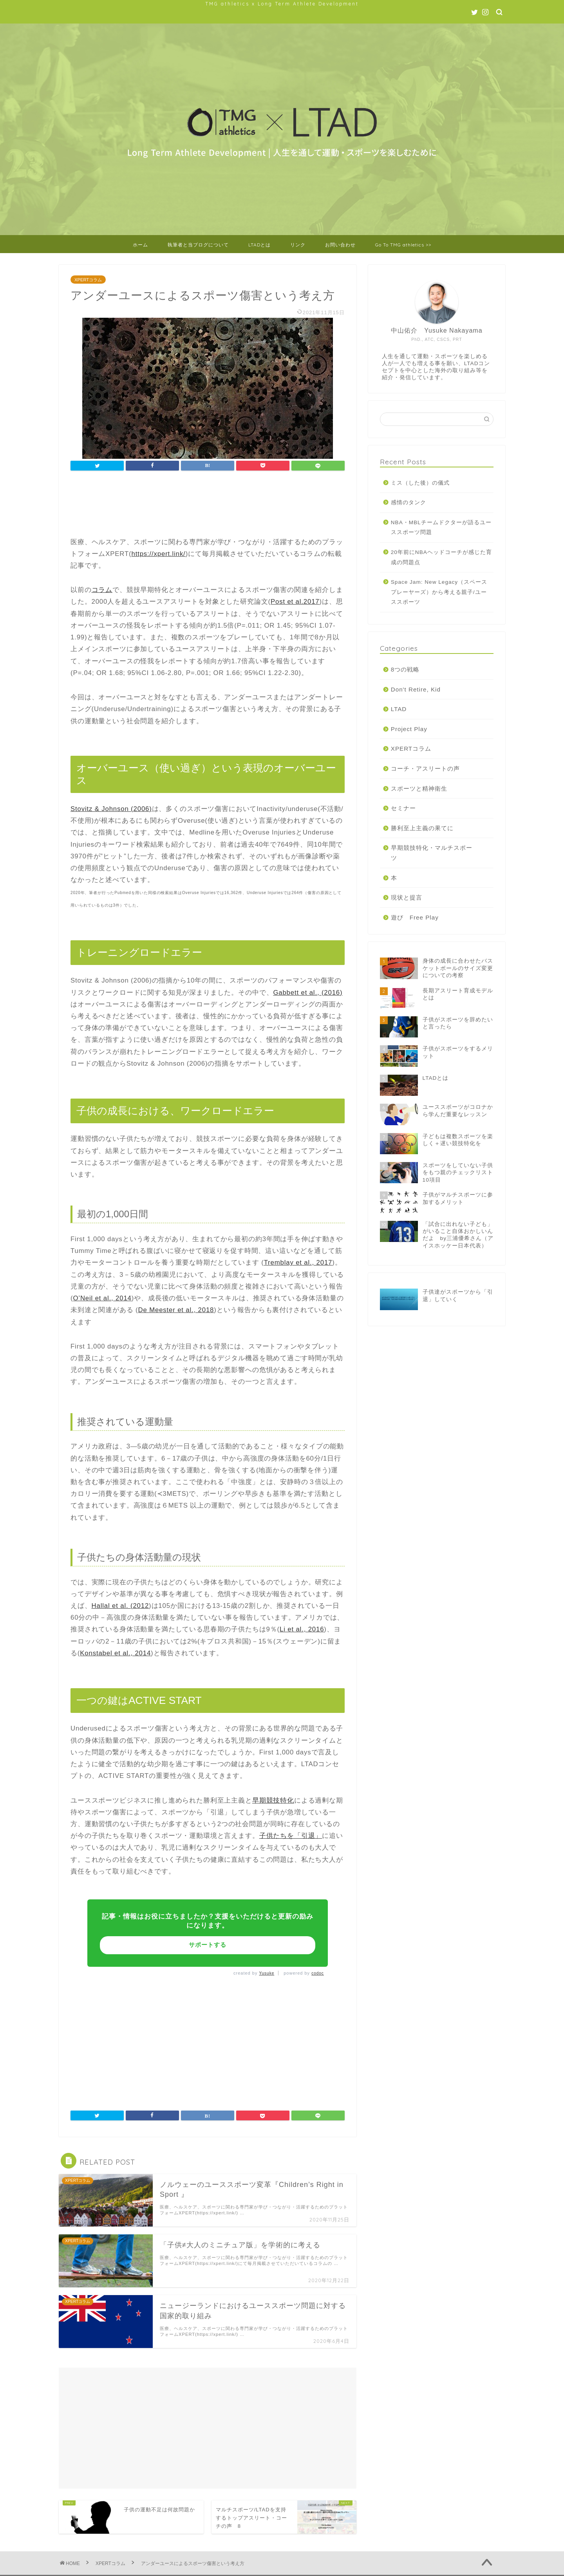  Describe the element at coordinates (431, 852) in the screenshot. I see `早期競技特化・マルチスポーツ` at that location.